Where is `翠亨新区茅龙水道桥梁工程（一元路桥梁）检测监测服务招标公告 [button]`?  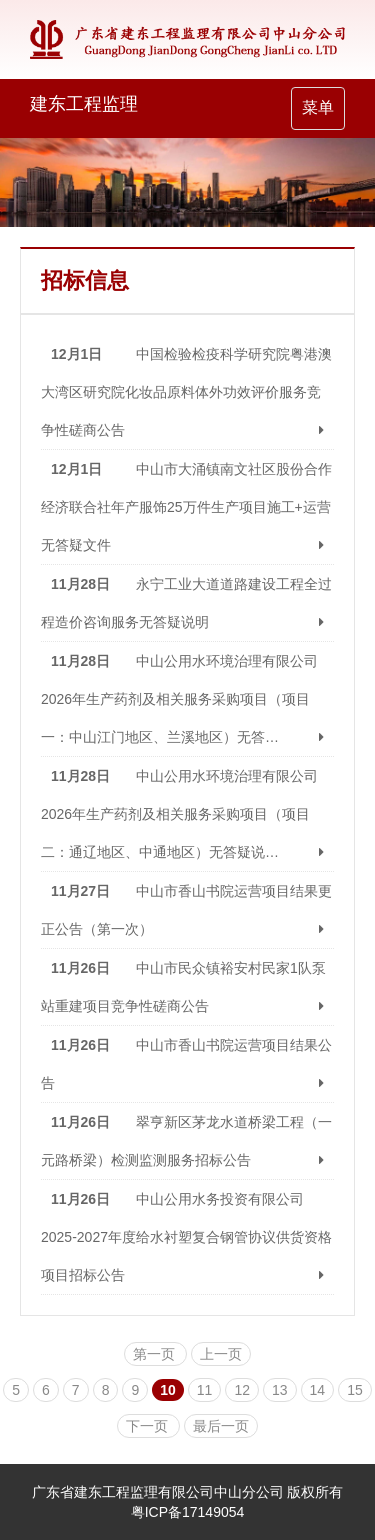
翠亨新区茅龙水道桥梁工程（一元路桥梁）检测监测服务招标公告 [button] is located at coordinates (187, 1141).